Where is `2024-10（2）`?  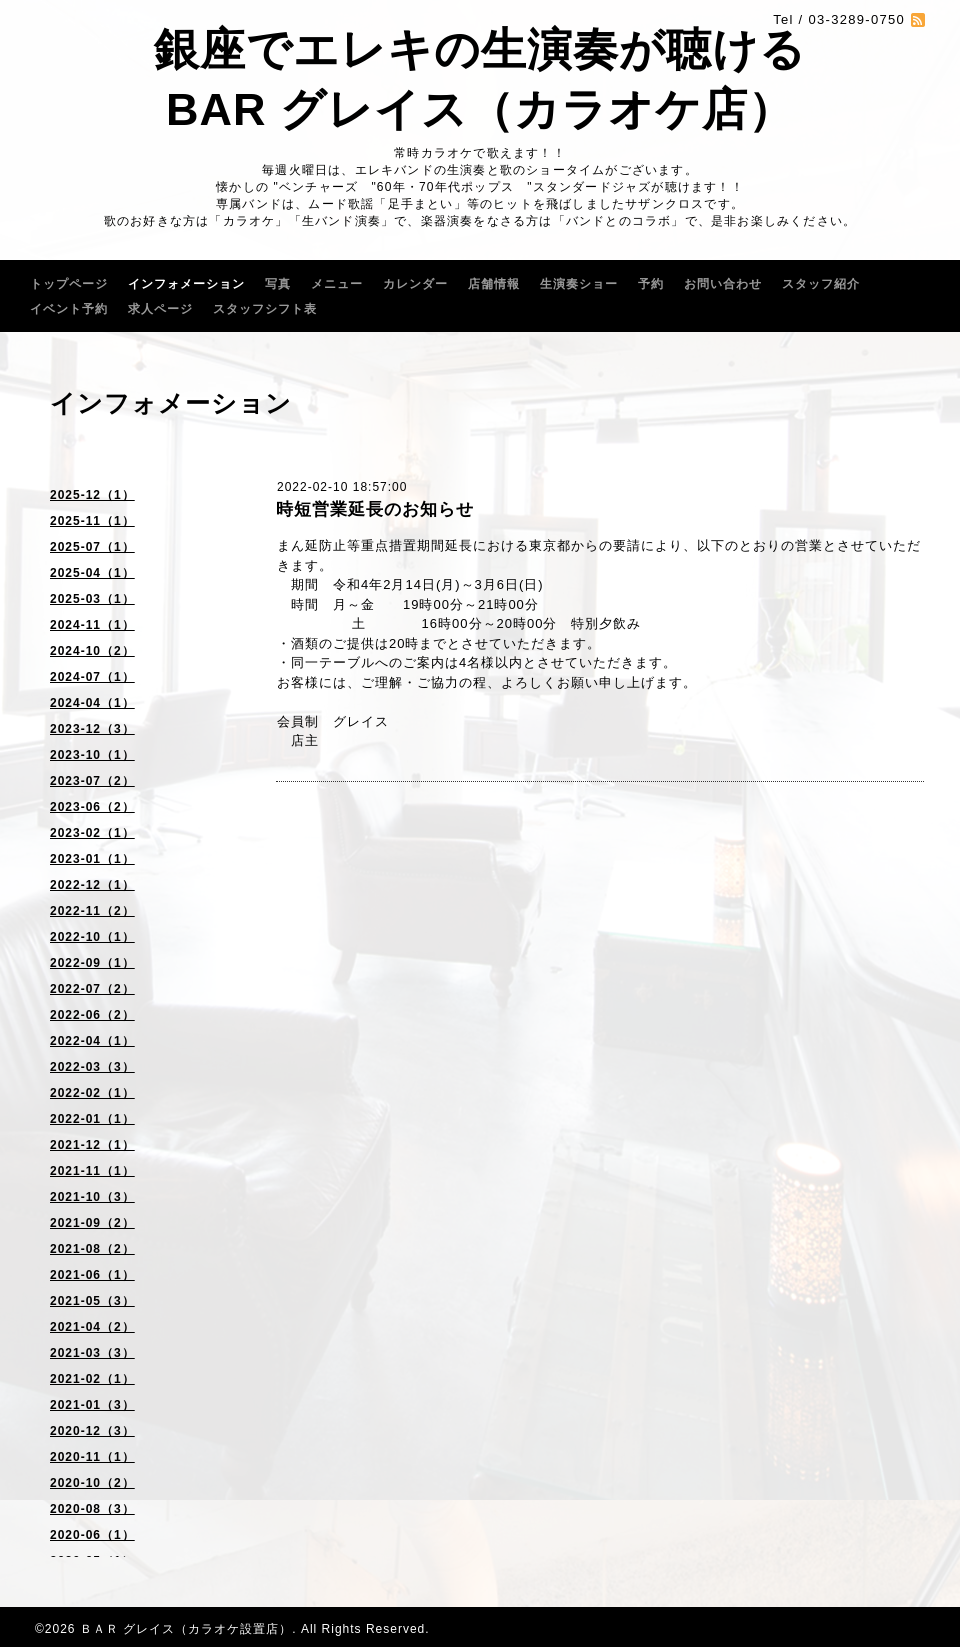 2024-10（2） is located at coordinates (92, 651).